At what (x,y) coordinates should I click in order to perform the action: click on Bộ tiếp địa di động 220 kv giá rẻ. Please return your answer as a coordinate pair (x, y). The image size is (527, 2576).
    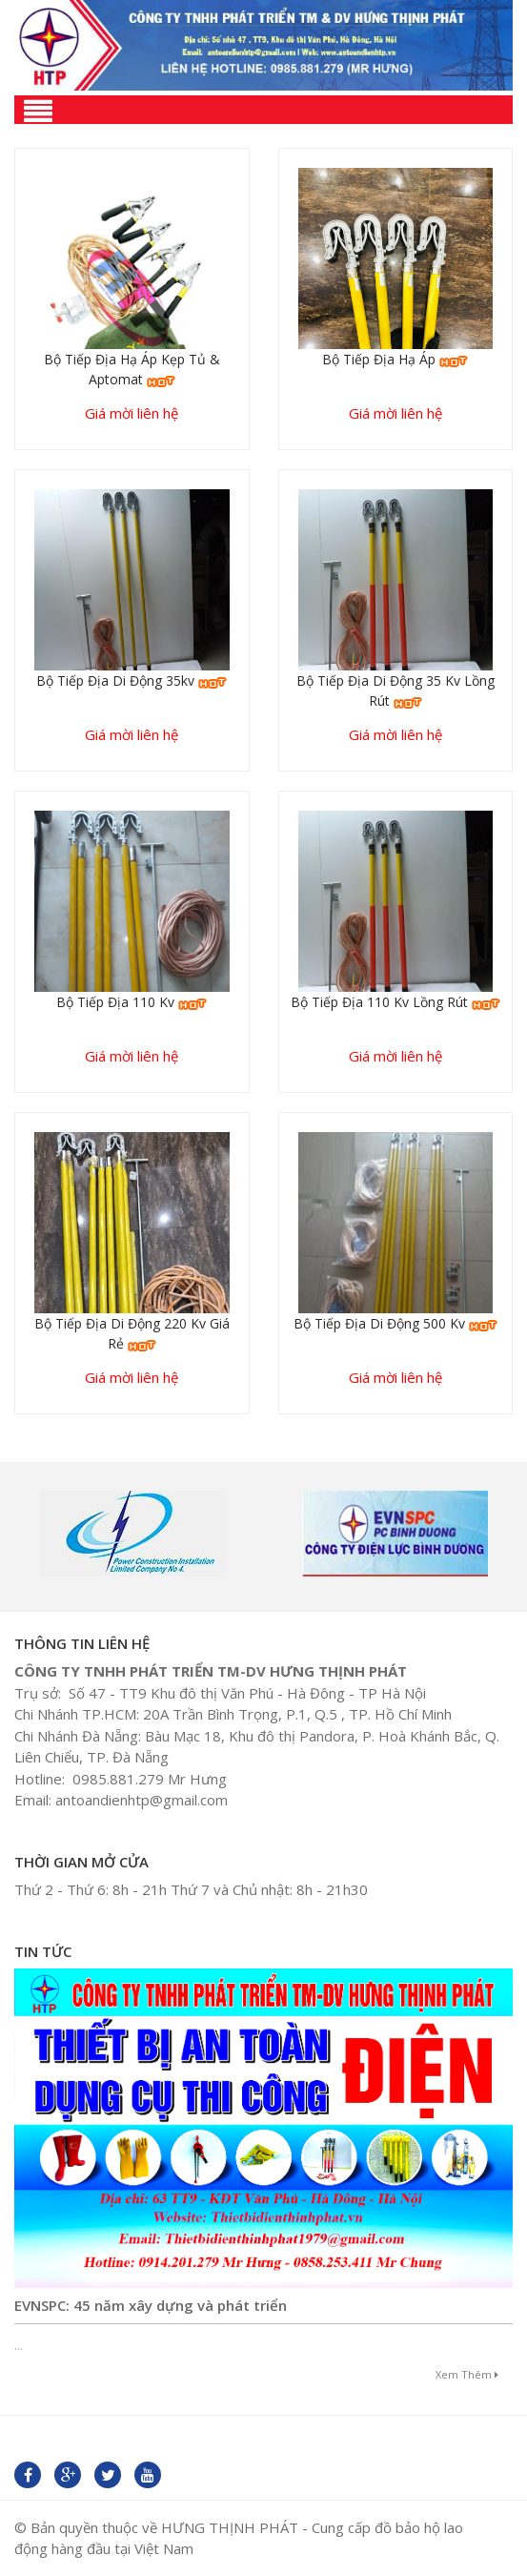
    Looking at the image, I should click on (132, 1333).